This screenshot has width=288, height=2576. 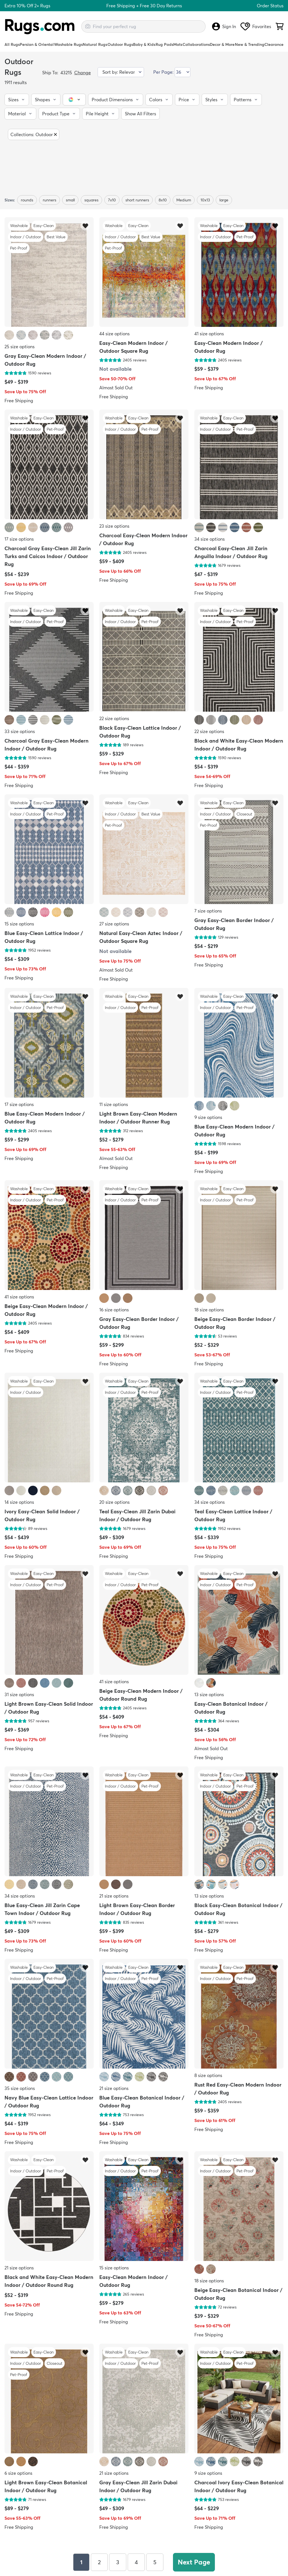 What do you see at coordinates (114, 1896) in the screenshot?
I see `21 size options` at bounding box center [114, 1896].